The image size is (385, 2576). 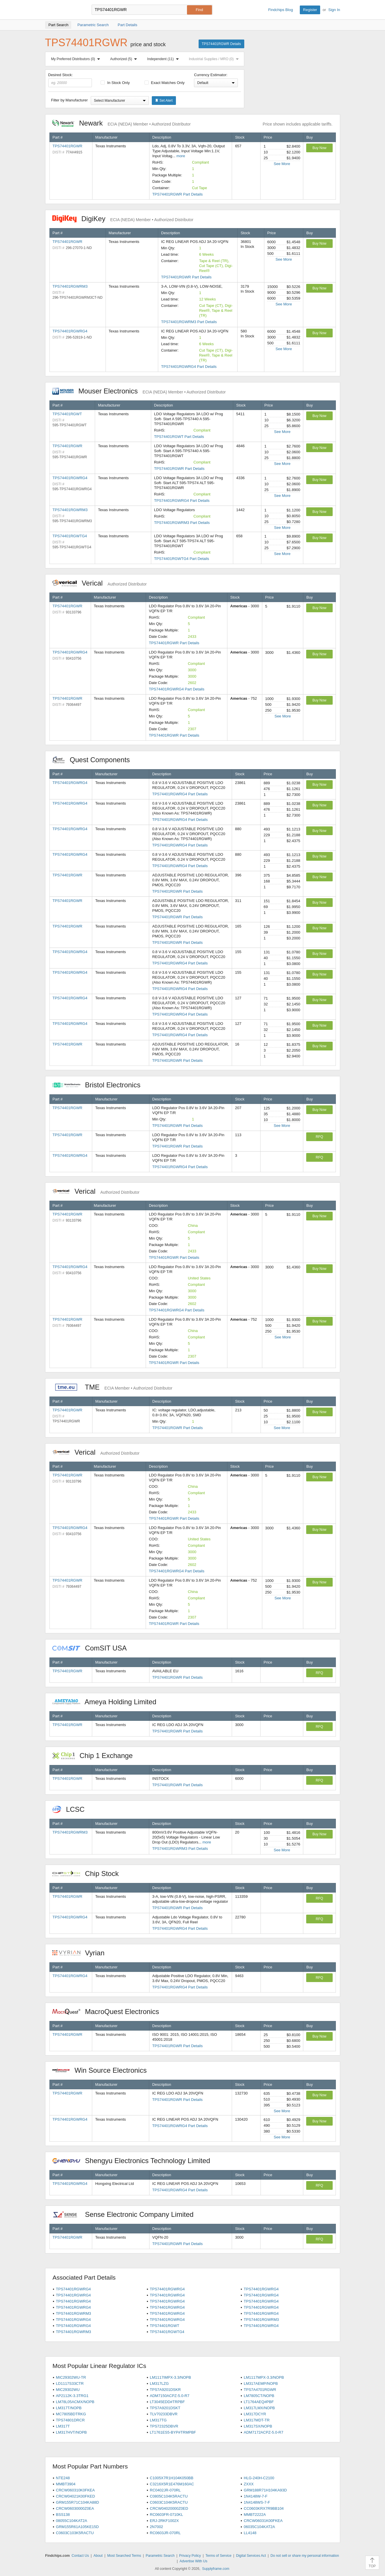 What do you see at coordinates (72, 2396) in the screenshot?
I see `AP2112K-3.3TRG1` at bounding box center [72, 2396].